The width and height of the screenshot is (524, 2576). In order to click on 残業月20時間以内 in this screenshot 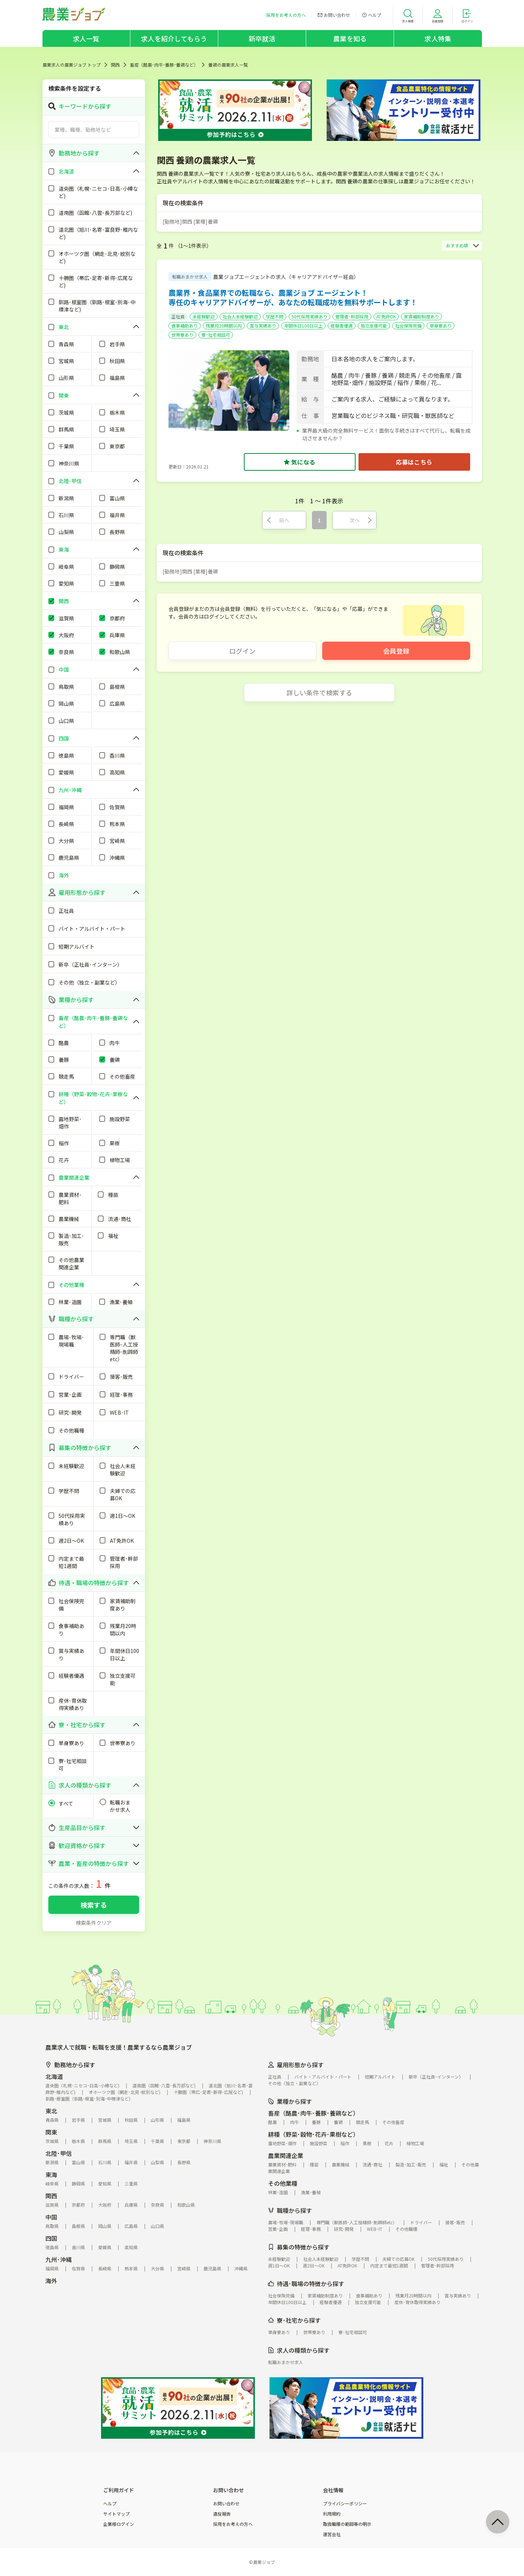, I will do `click(224, 325)`.